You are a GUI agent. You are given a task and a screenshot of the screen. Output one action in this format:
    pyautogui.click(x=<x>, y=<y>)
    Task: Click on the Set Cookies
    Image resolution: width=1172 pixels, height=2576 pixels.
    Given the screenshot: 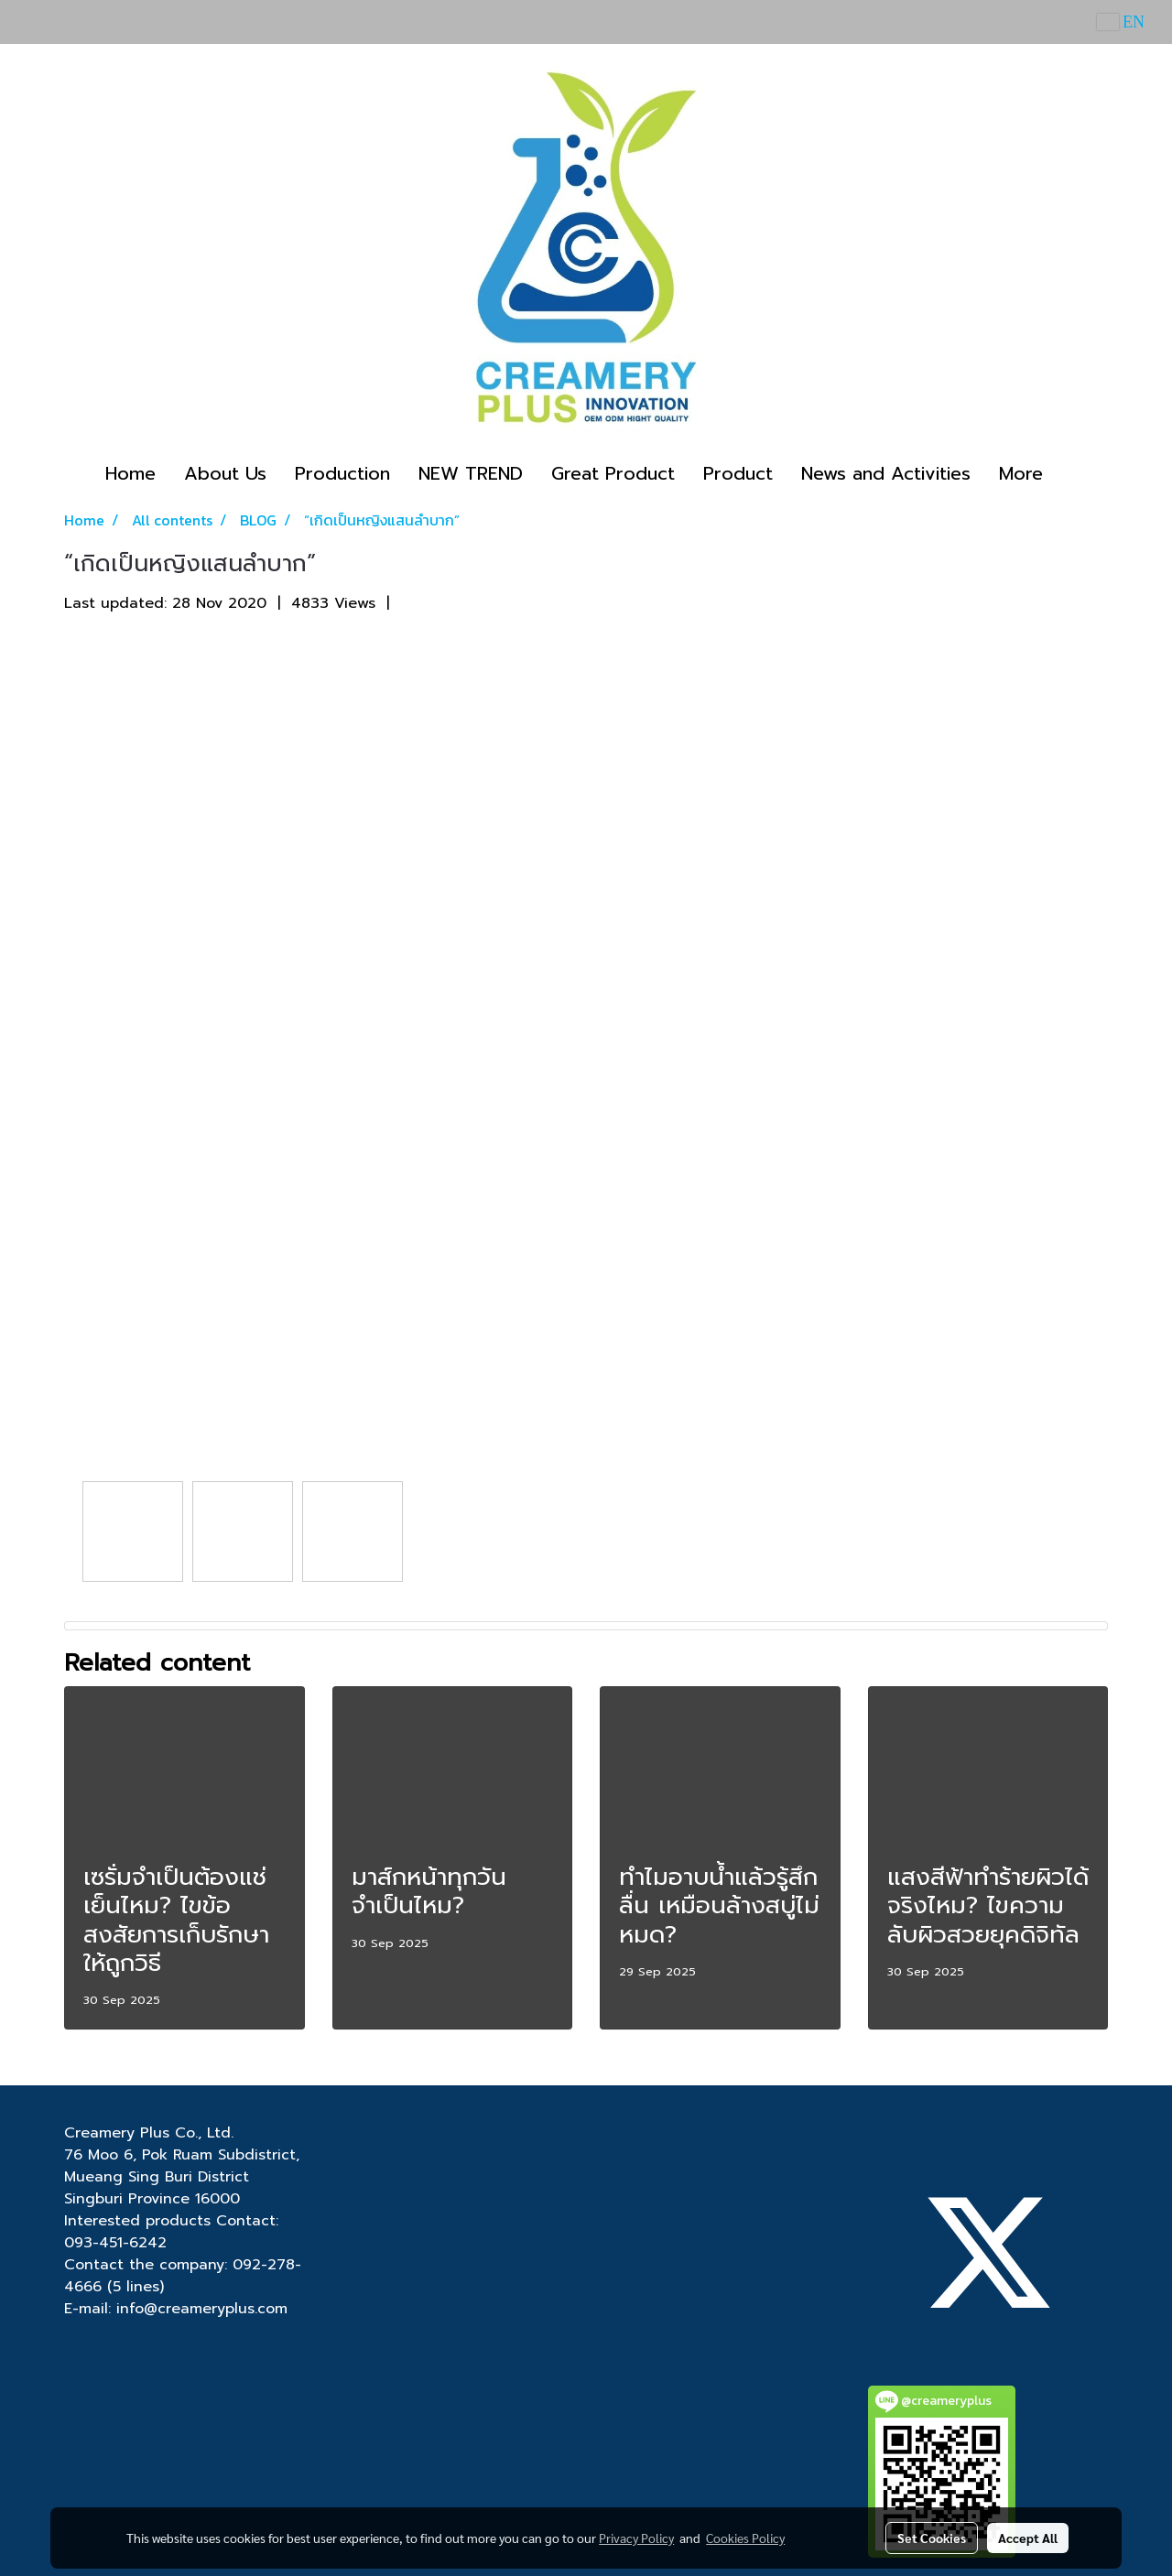 What is the action you would take?
    pyautogui.click(x=931, y=2537)
    